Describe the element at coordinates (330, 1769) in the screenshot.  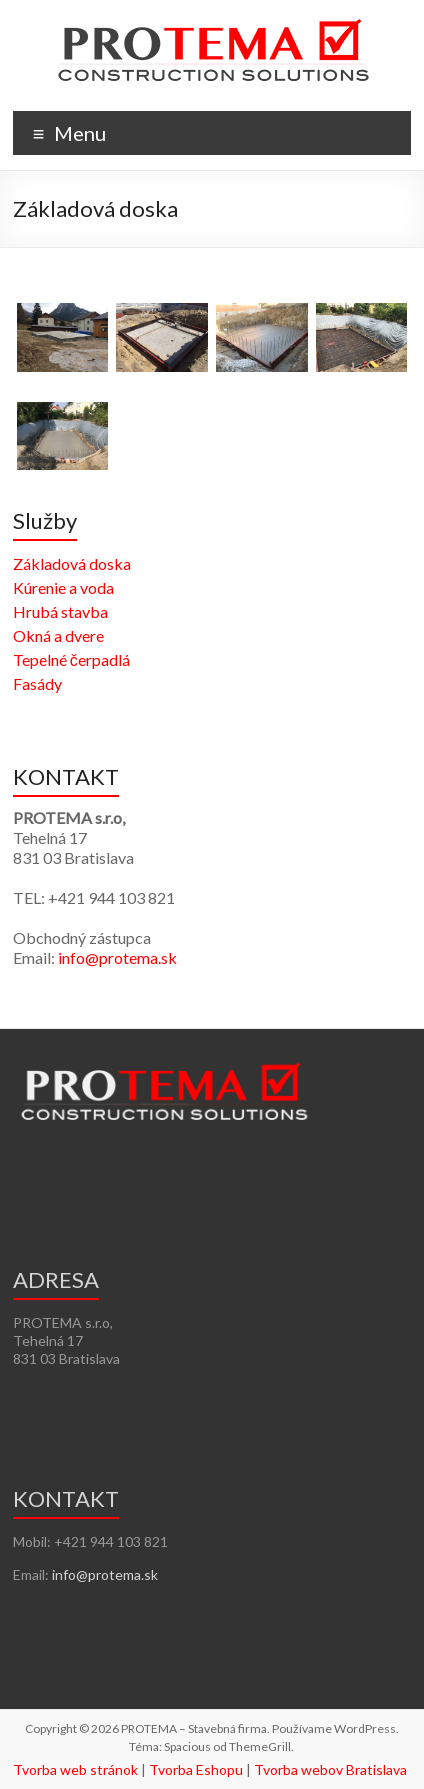
I see `Tvorba webov Bratislava` at that location.